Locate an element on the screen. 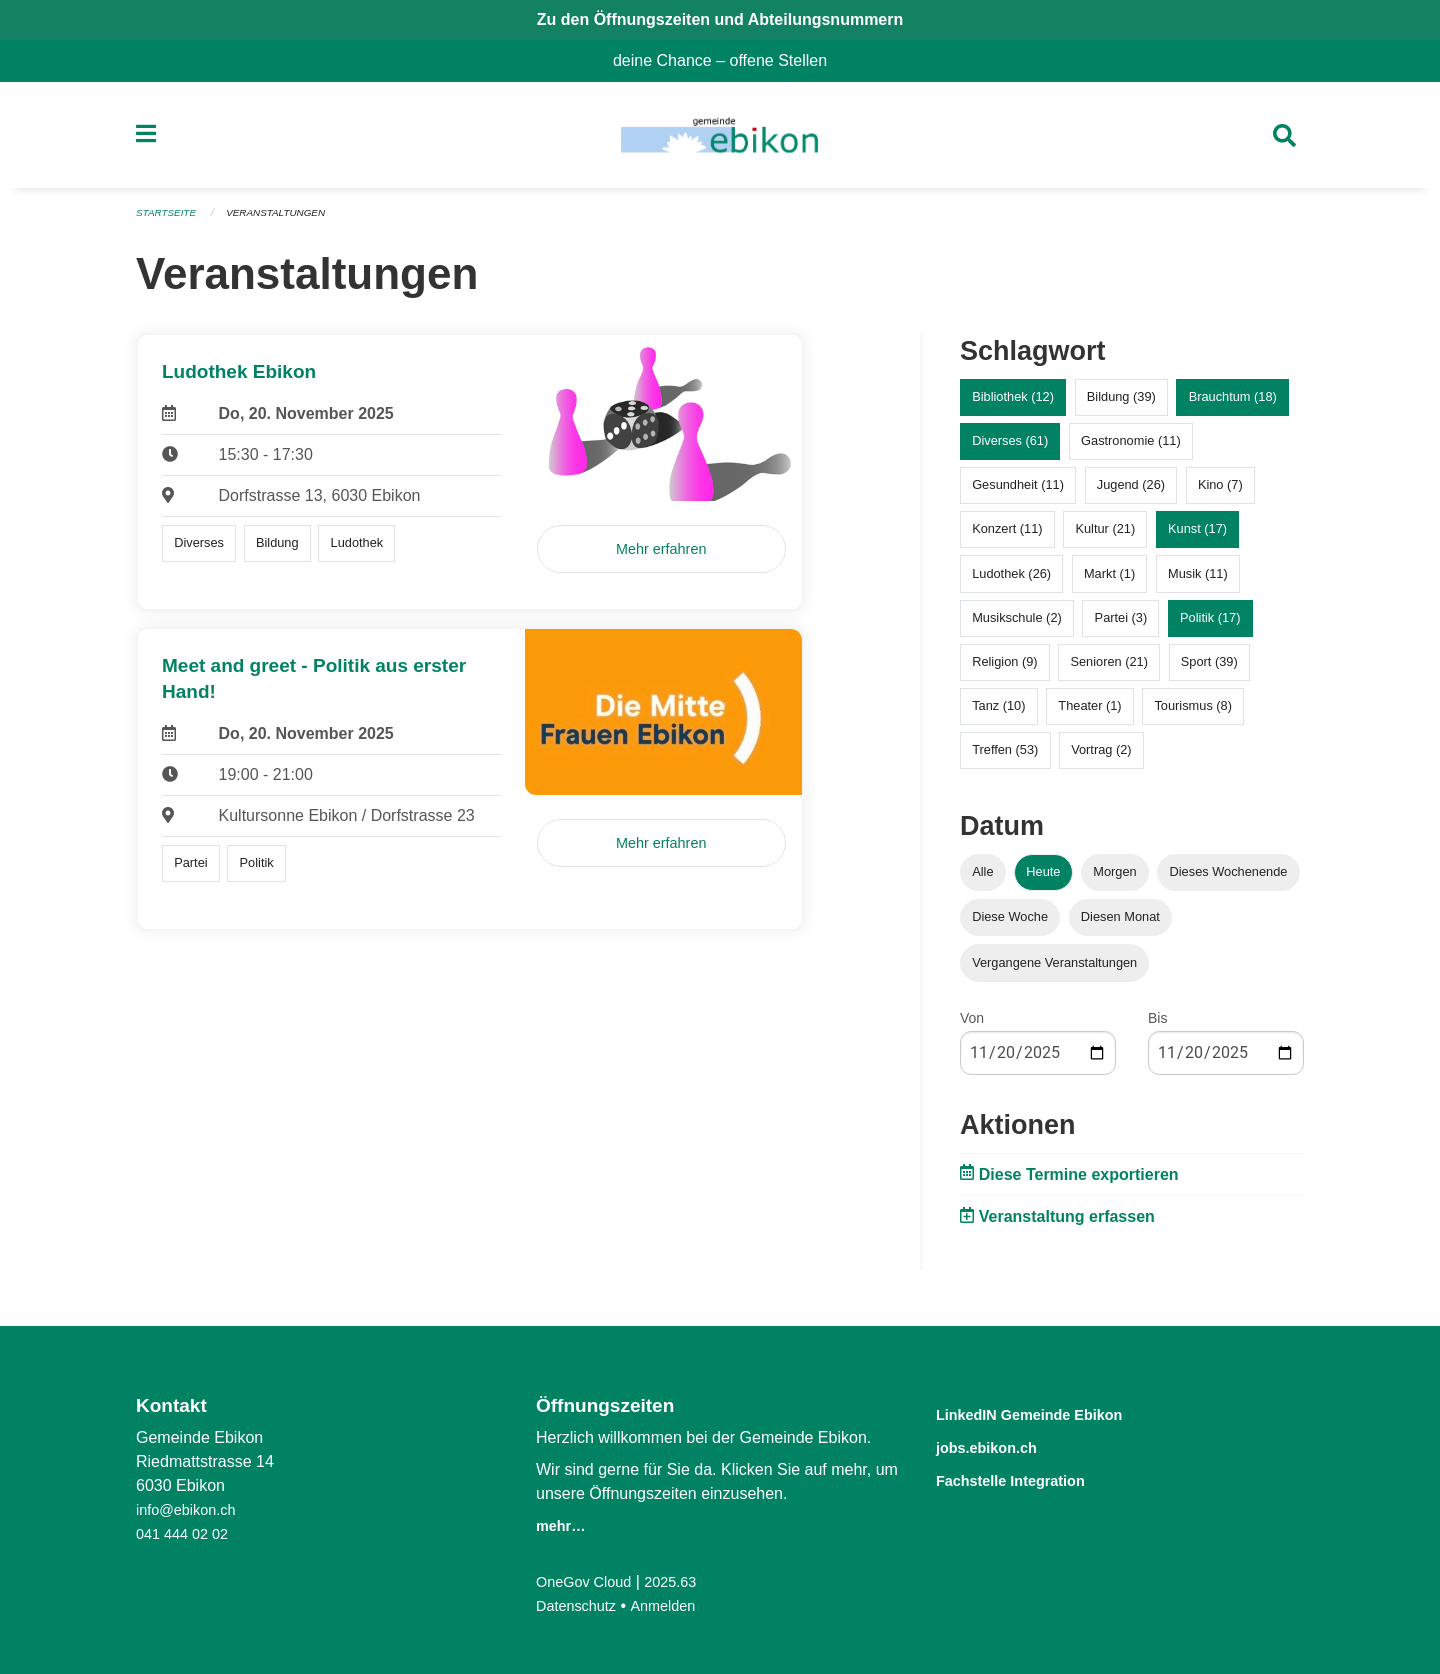 The image size is (1440, 1674). Zu den Öffnungszeiten und Abteilungsnummern is located at coordinates (720, 19).